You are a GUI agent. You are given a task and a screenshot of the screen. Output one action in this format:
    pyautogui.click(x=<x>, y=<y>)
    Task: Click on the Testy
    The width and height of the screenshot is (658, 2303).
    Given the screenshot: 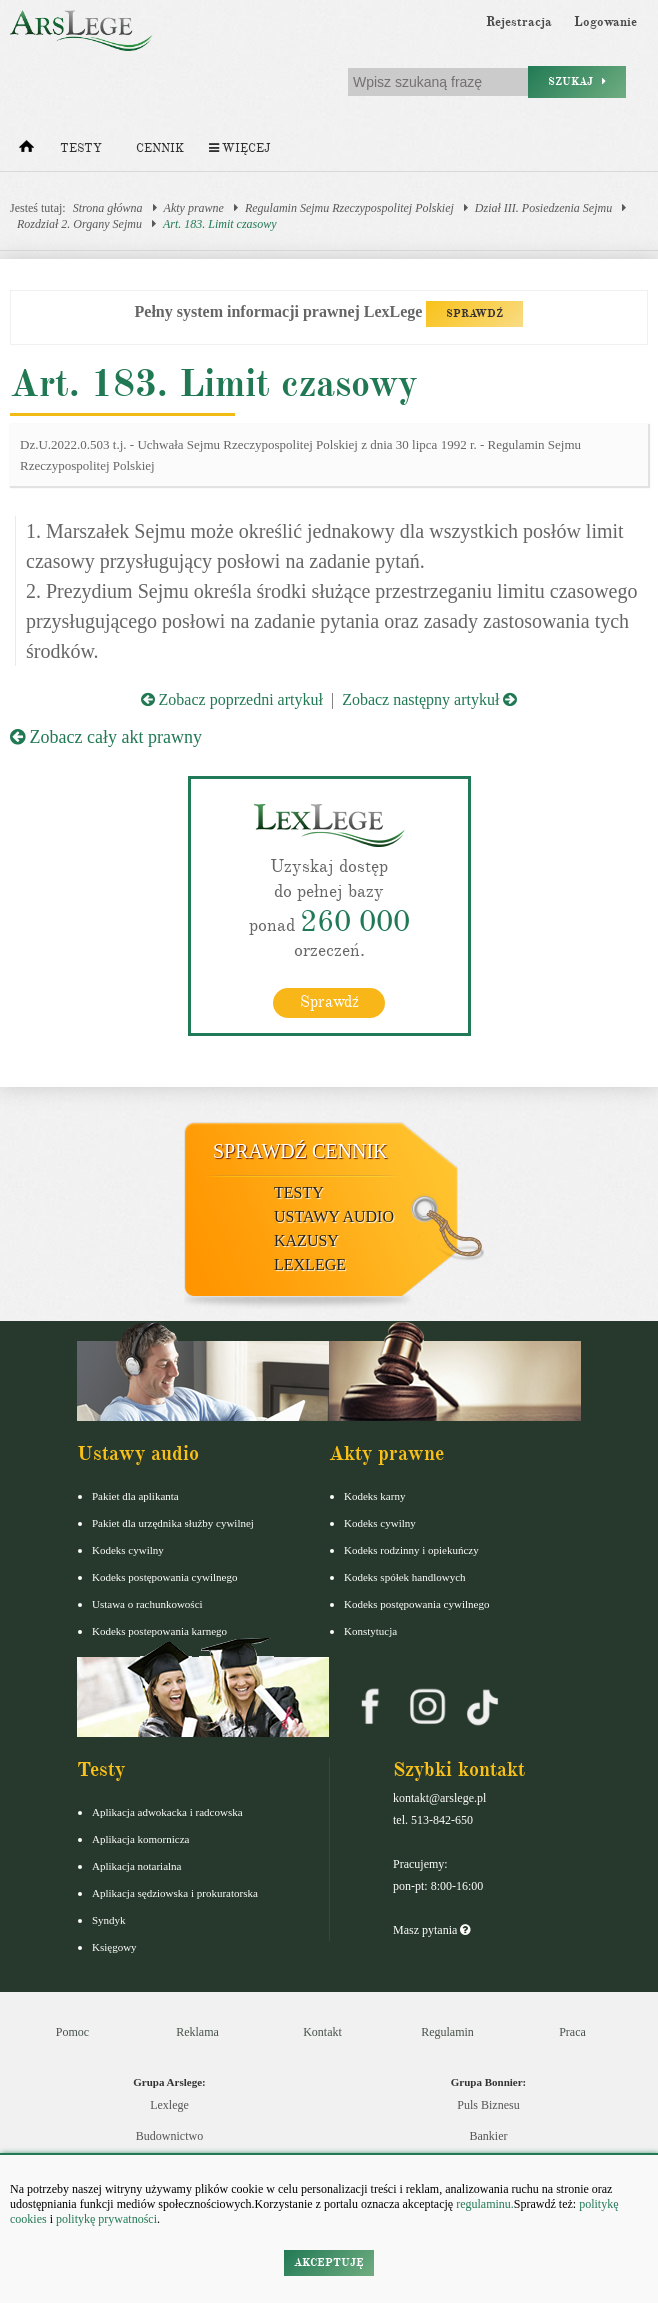 What is the action you would take?
    pyautogui.click(x=81, y=148)
    